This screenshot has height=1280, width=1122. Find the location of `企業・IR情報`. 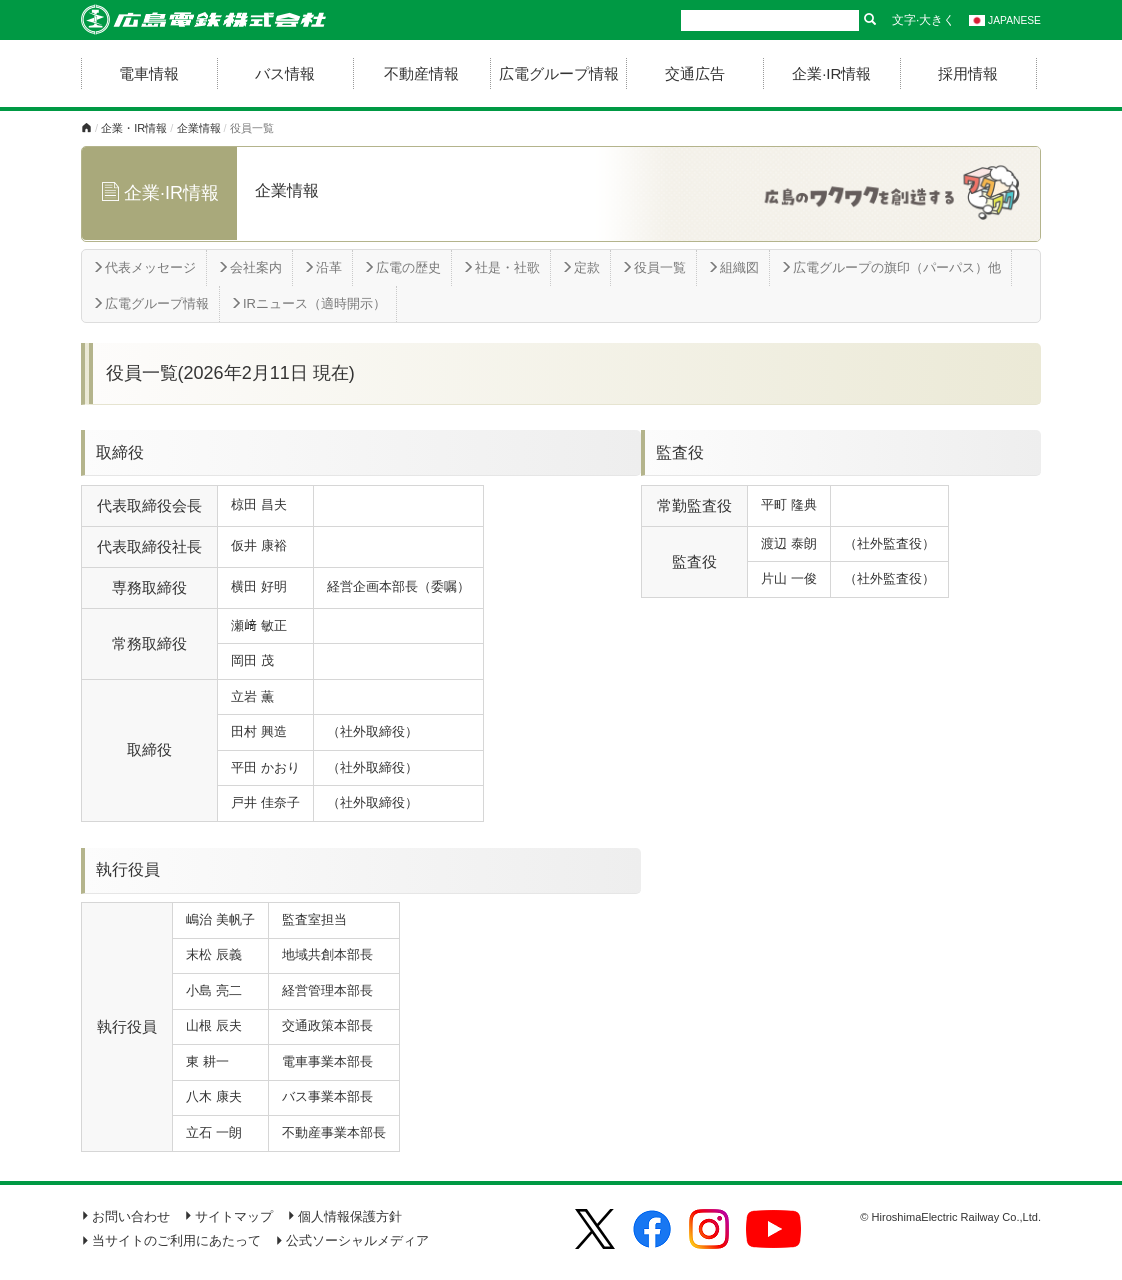

企業・IR情報 is located at coordinates (134, 128).